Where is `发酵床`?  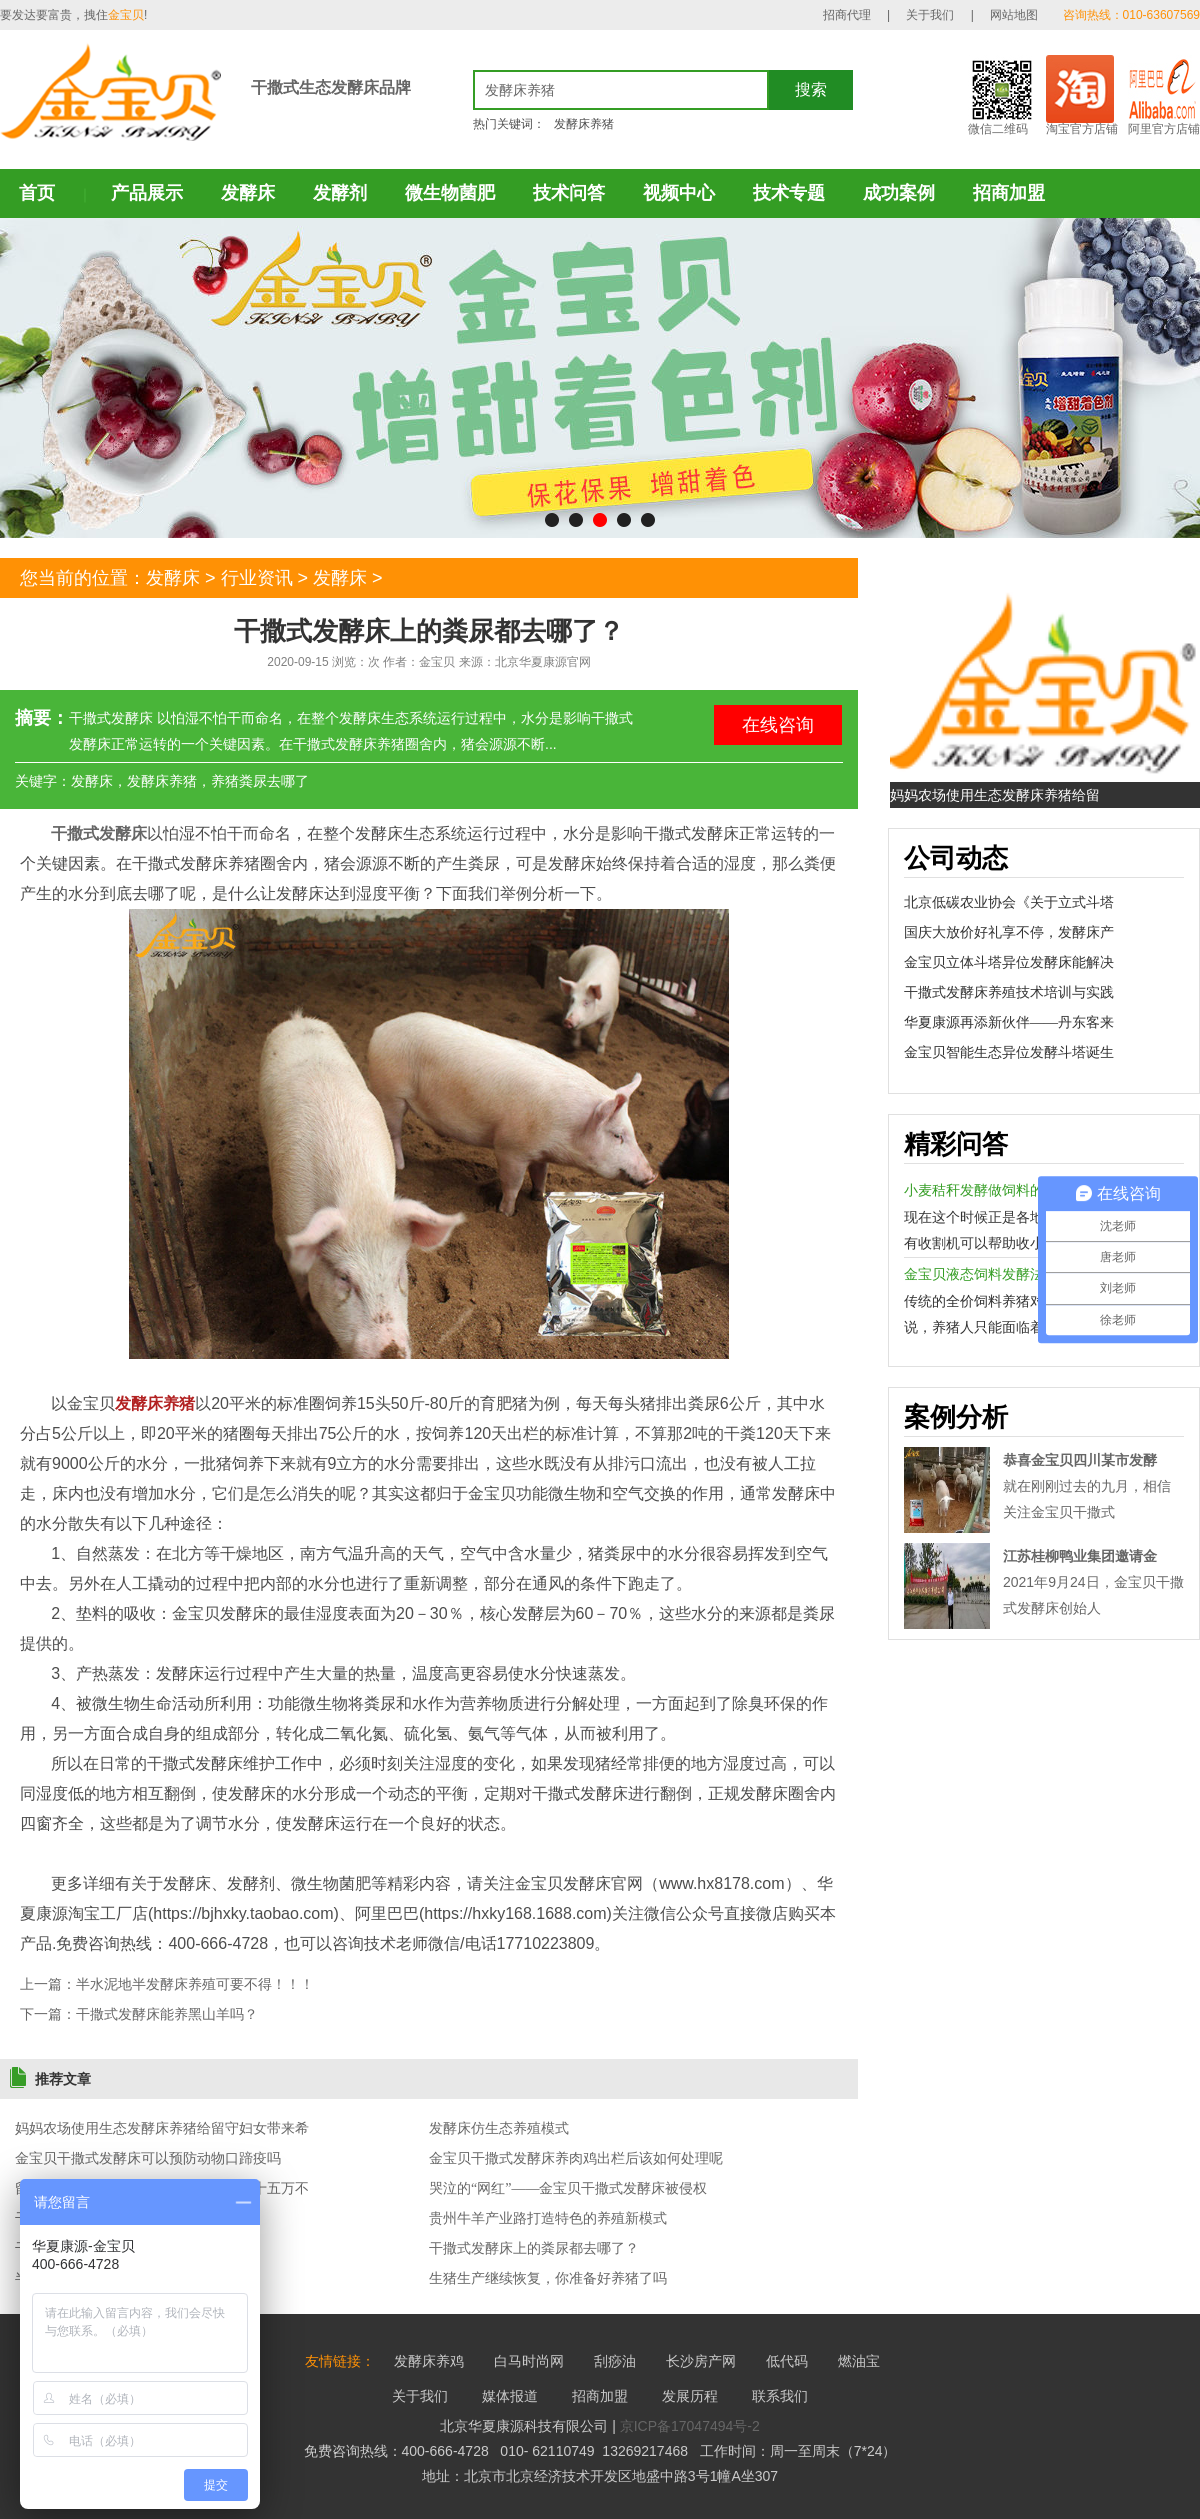
发酵床 is located at coordinates (248, 193).